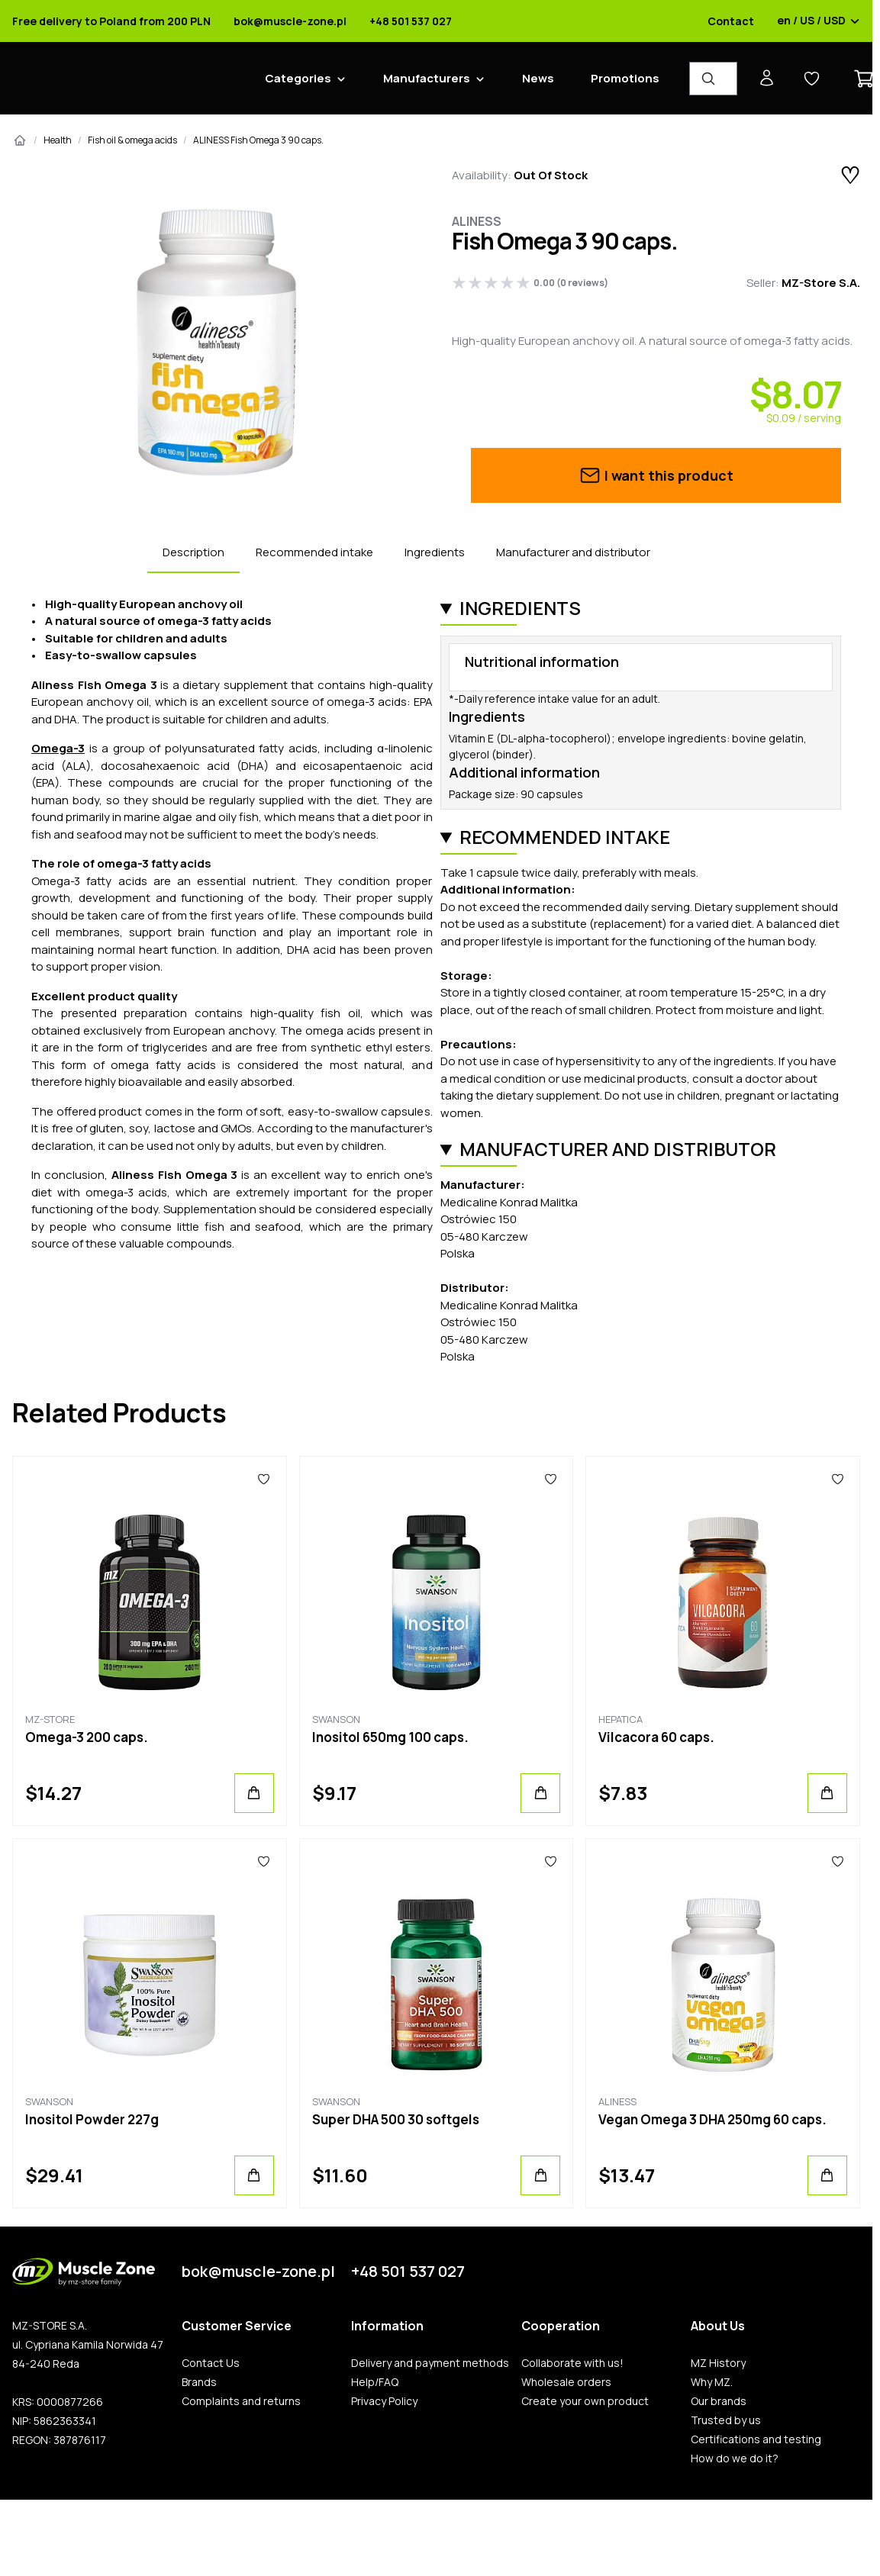  What do you see at coordinates (314, 552) in the screenshot?
I see `Recommended intake` at bounding box center [314, 552].